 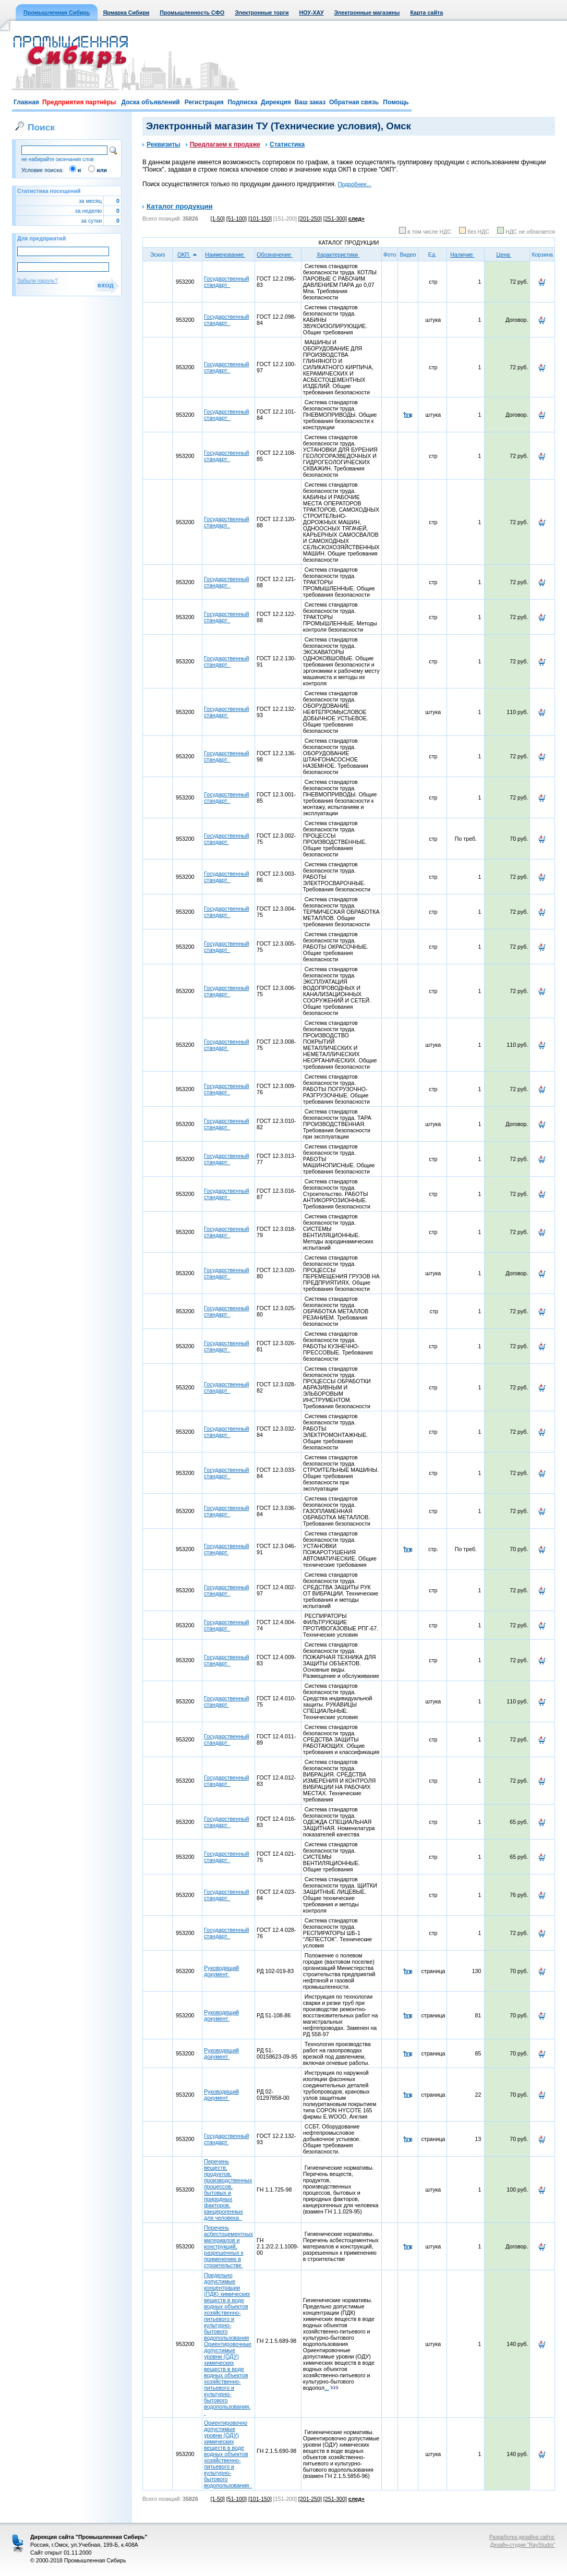 I want to click on Промышленная Сибирь, so click(x=56, y=12).